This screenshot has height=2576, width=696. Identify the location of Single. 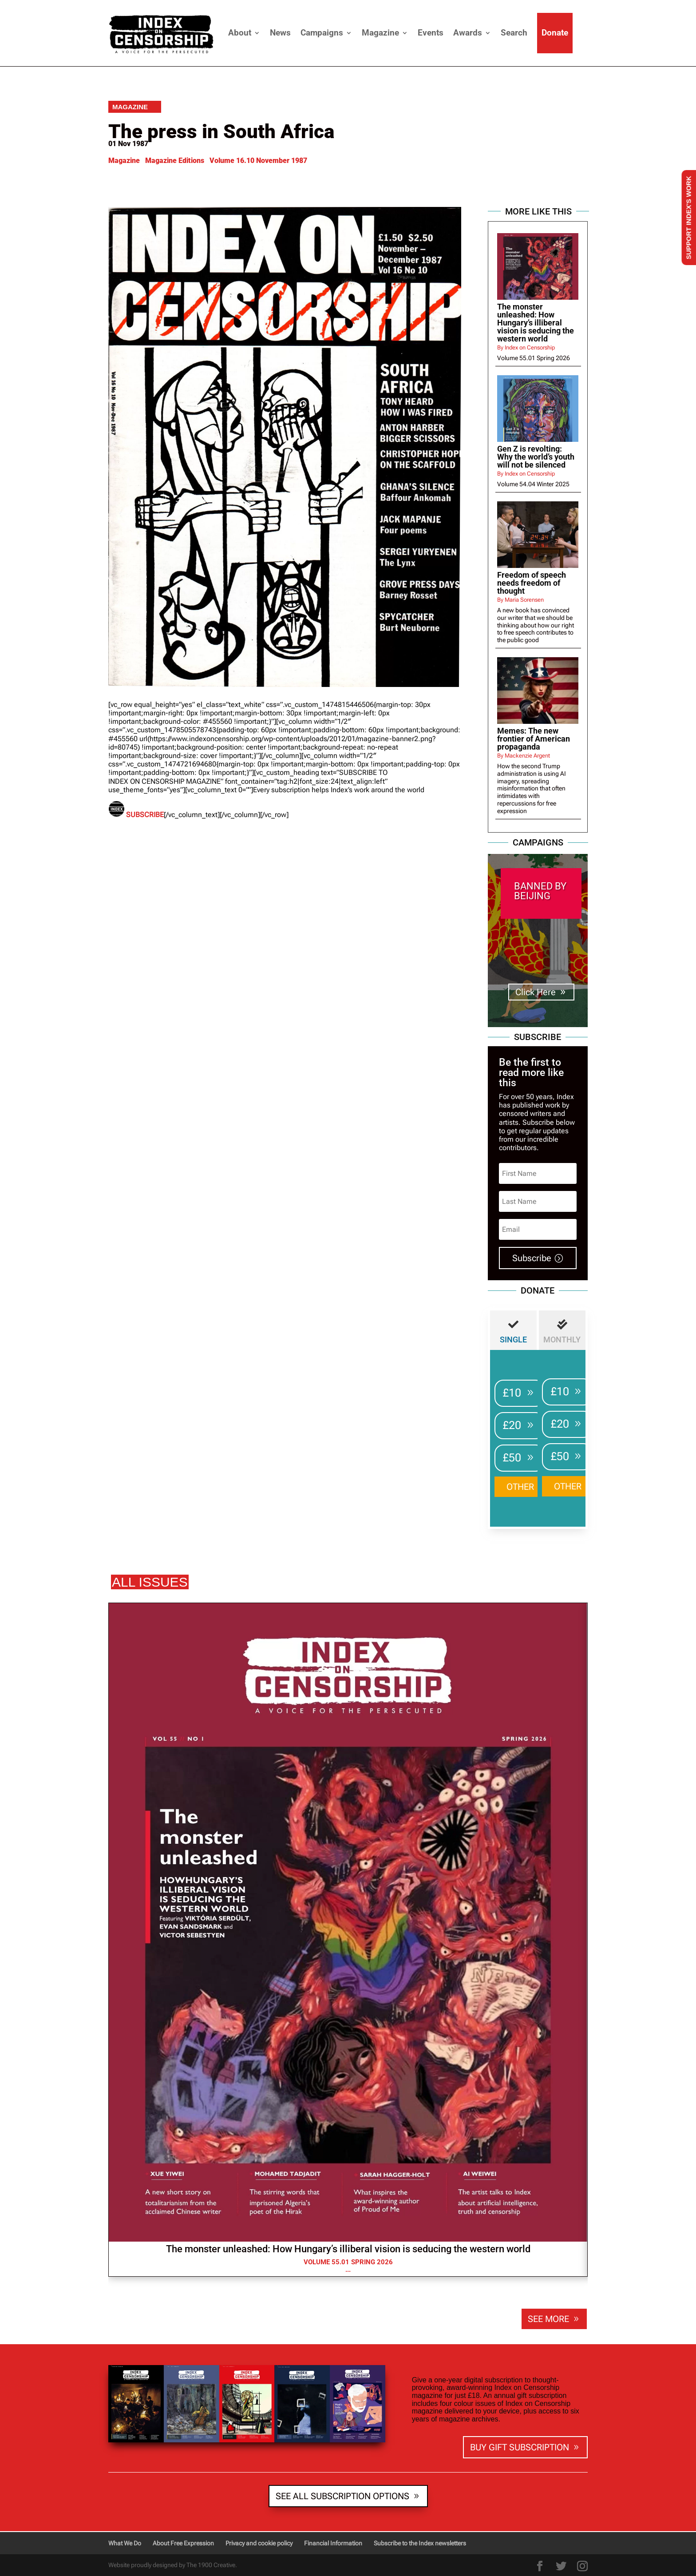
(513, 1339).